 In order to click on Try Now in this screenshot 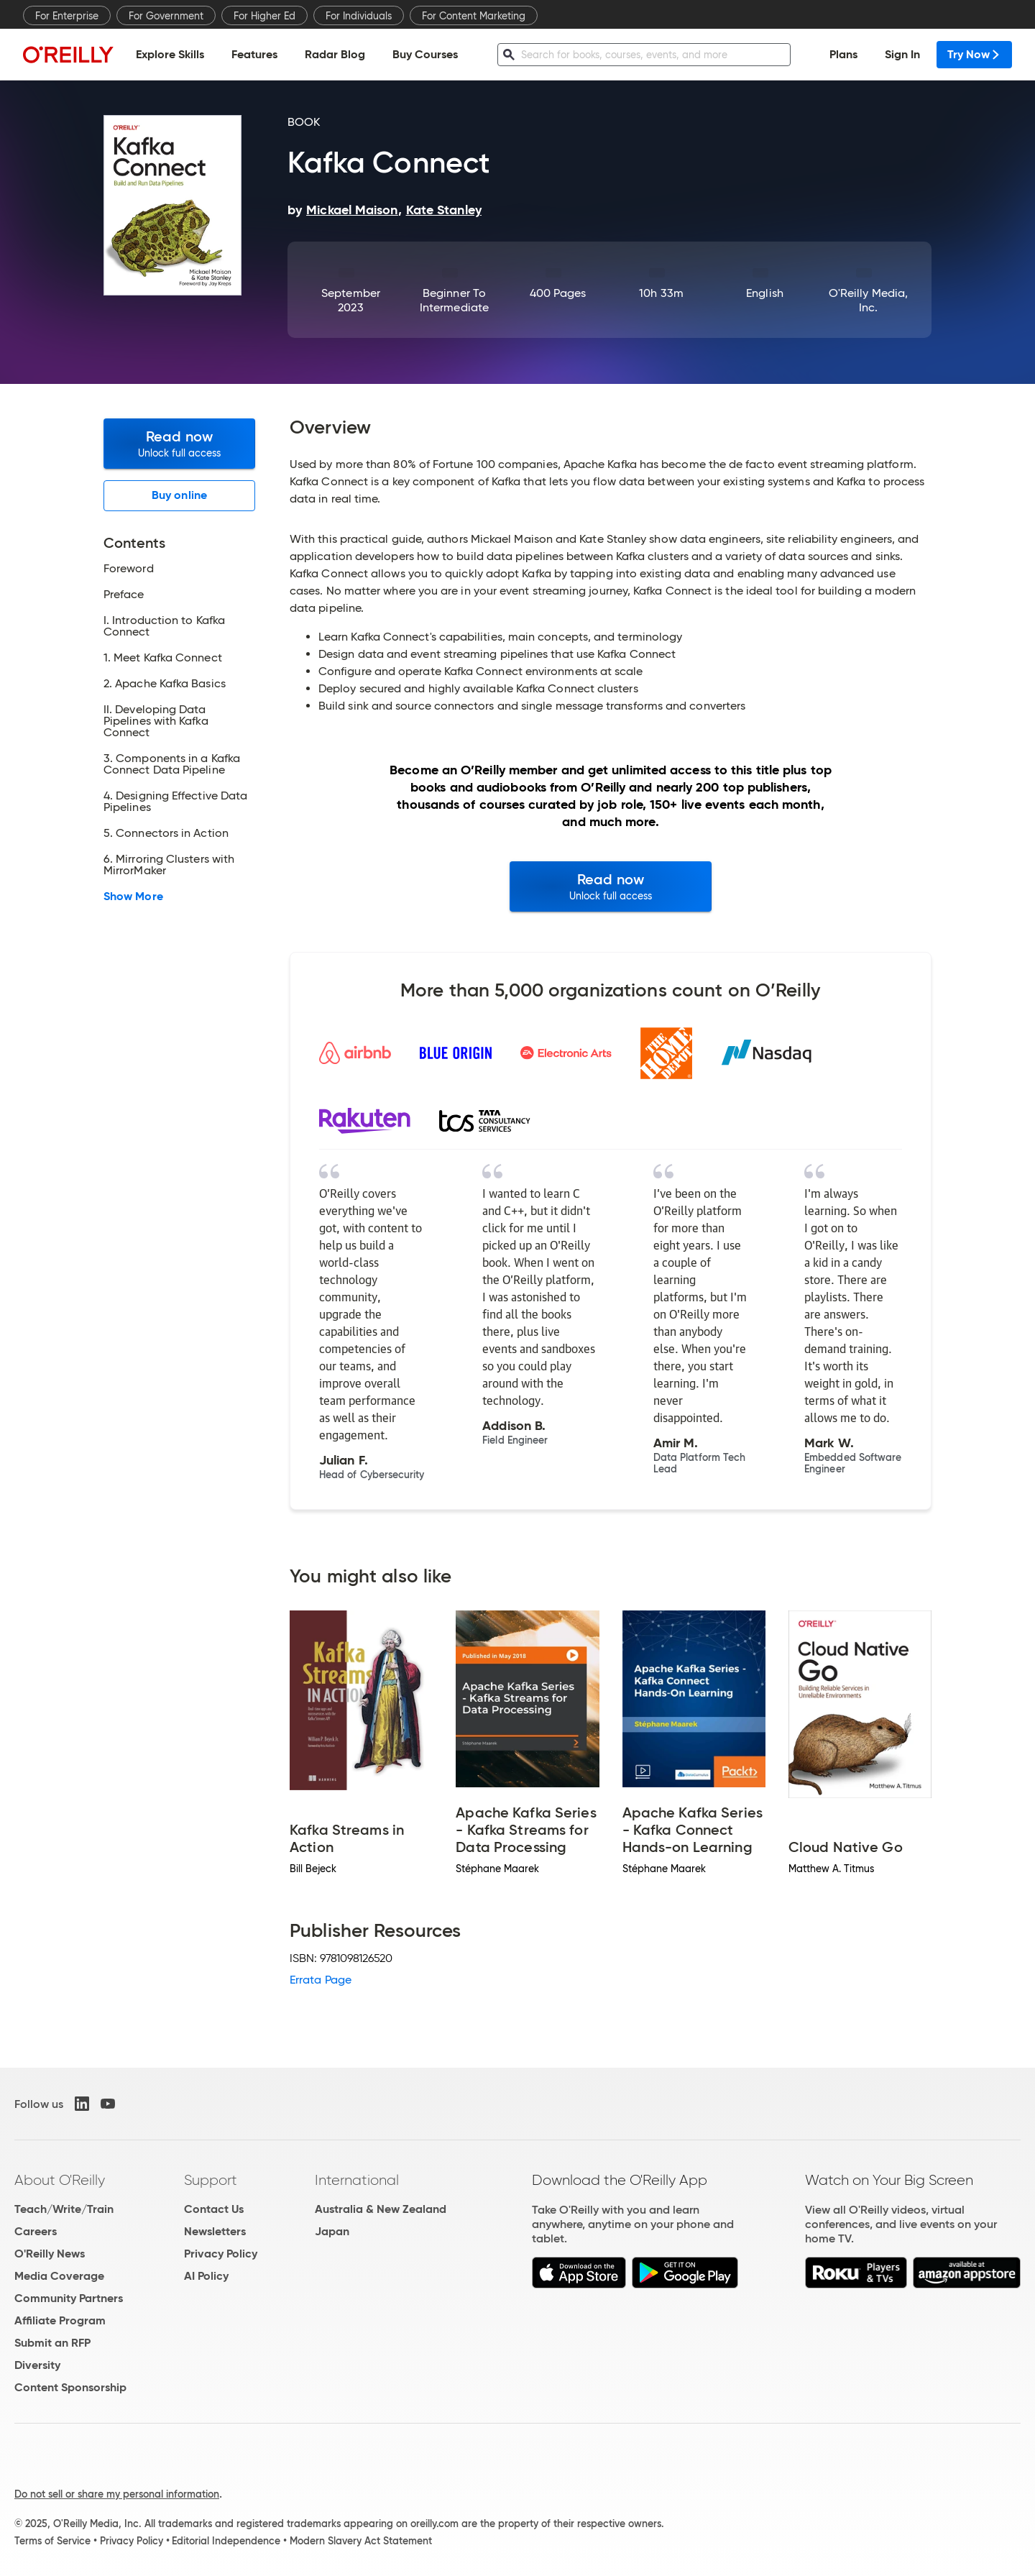, I will do `click(974, 54)`.